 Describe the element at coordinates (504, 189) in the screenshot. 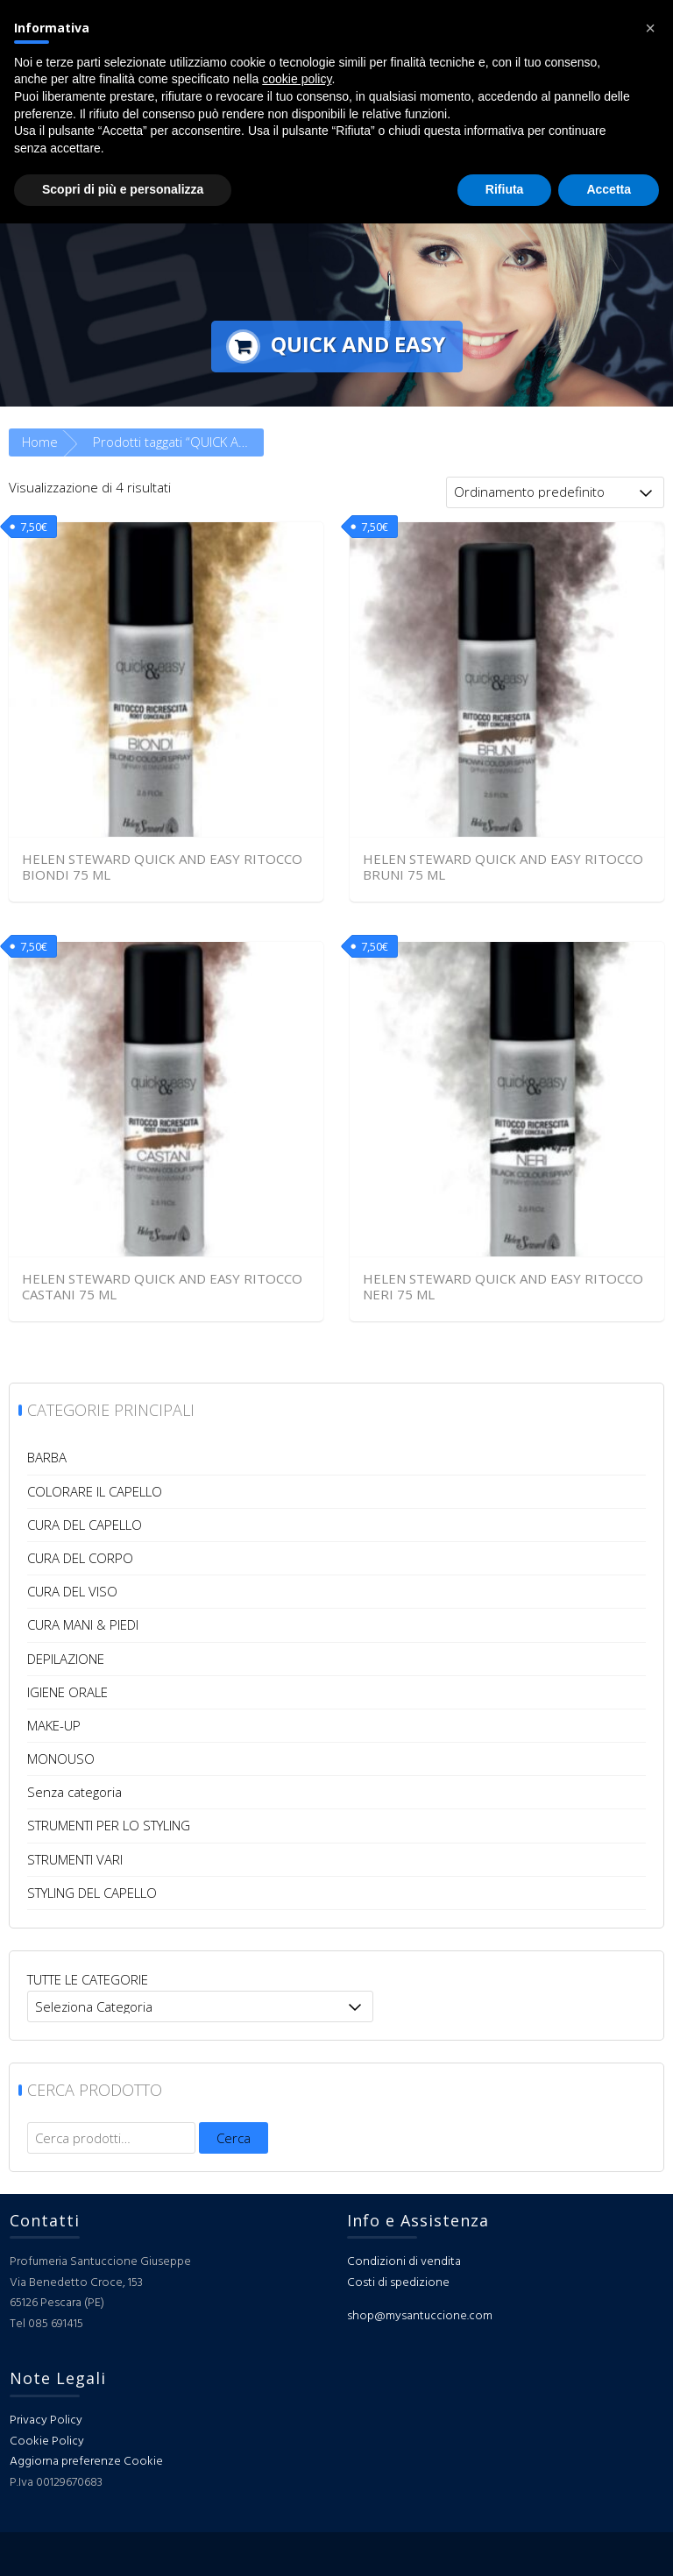

I see `Rifiuta [button]` at that location.